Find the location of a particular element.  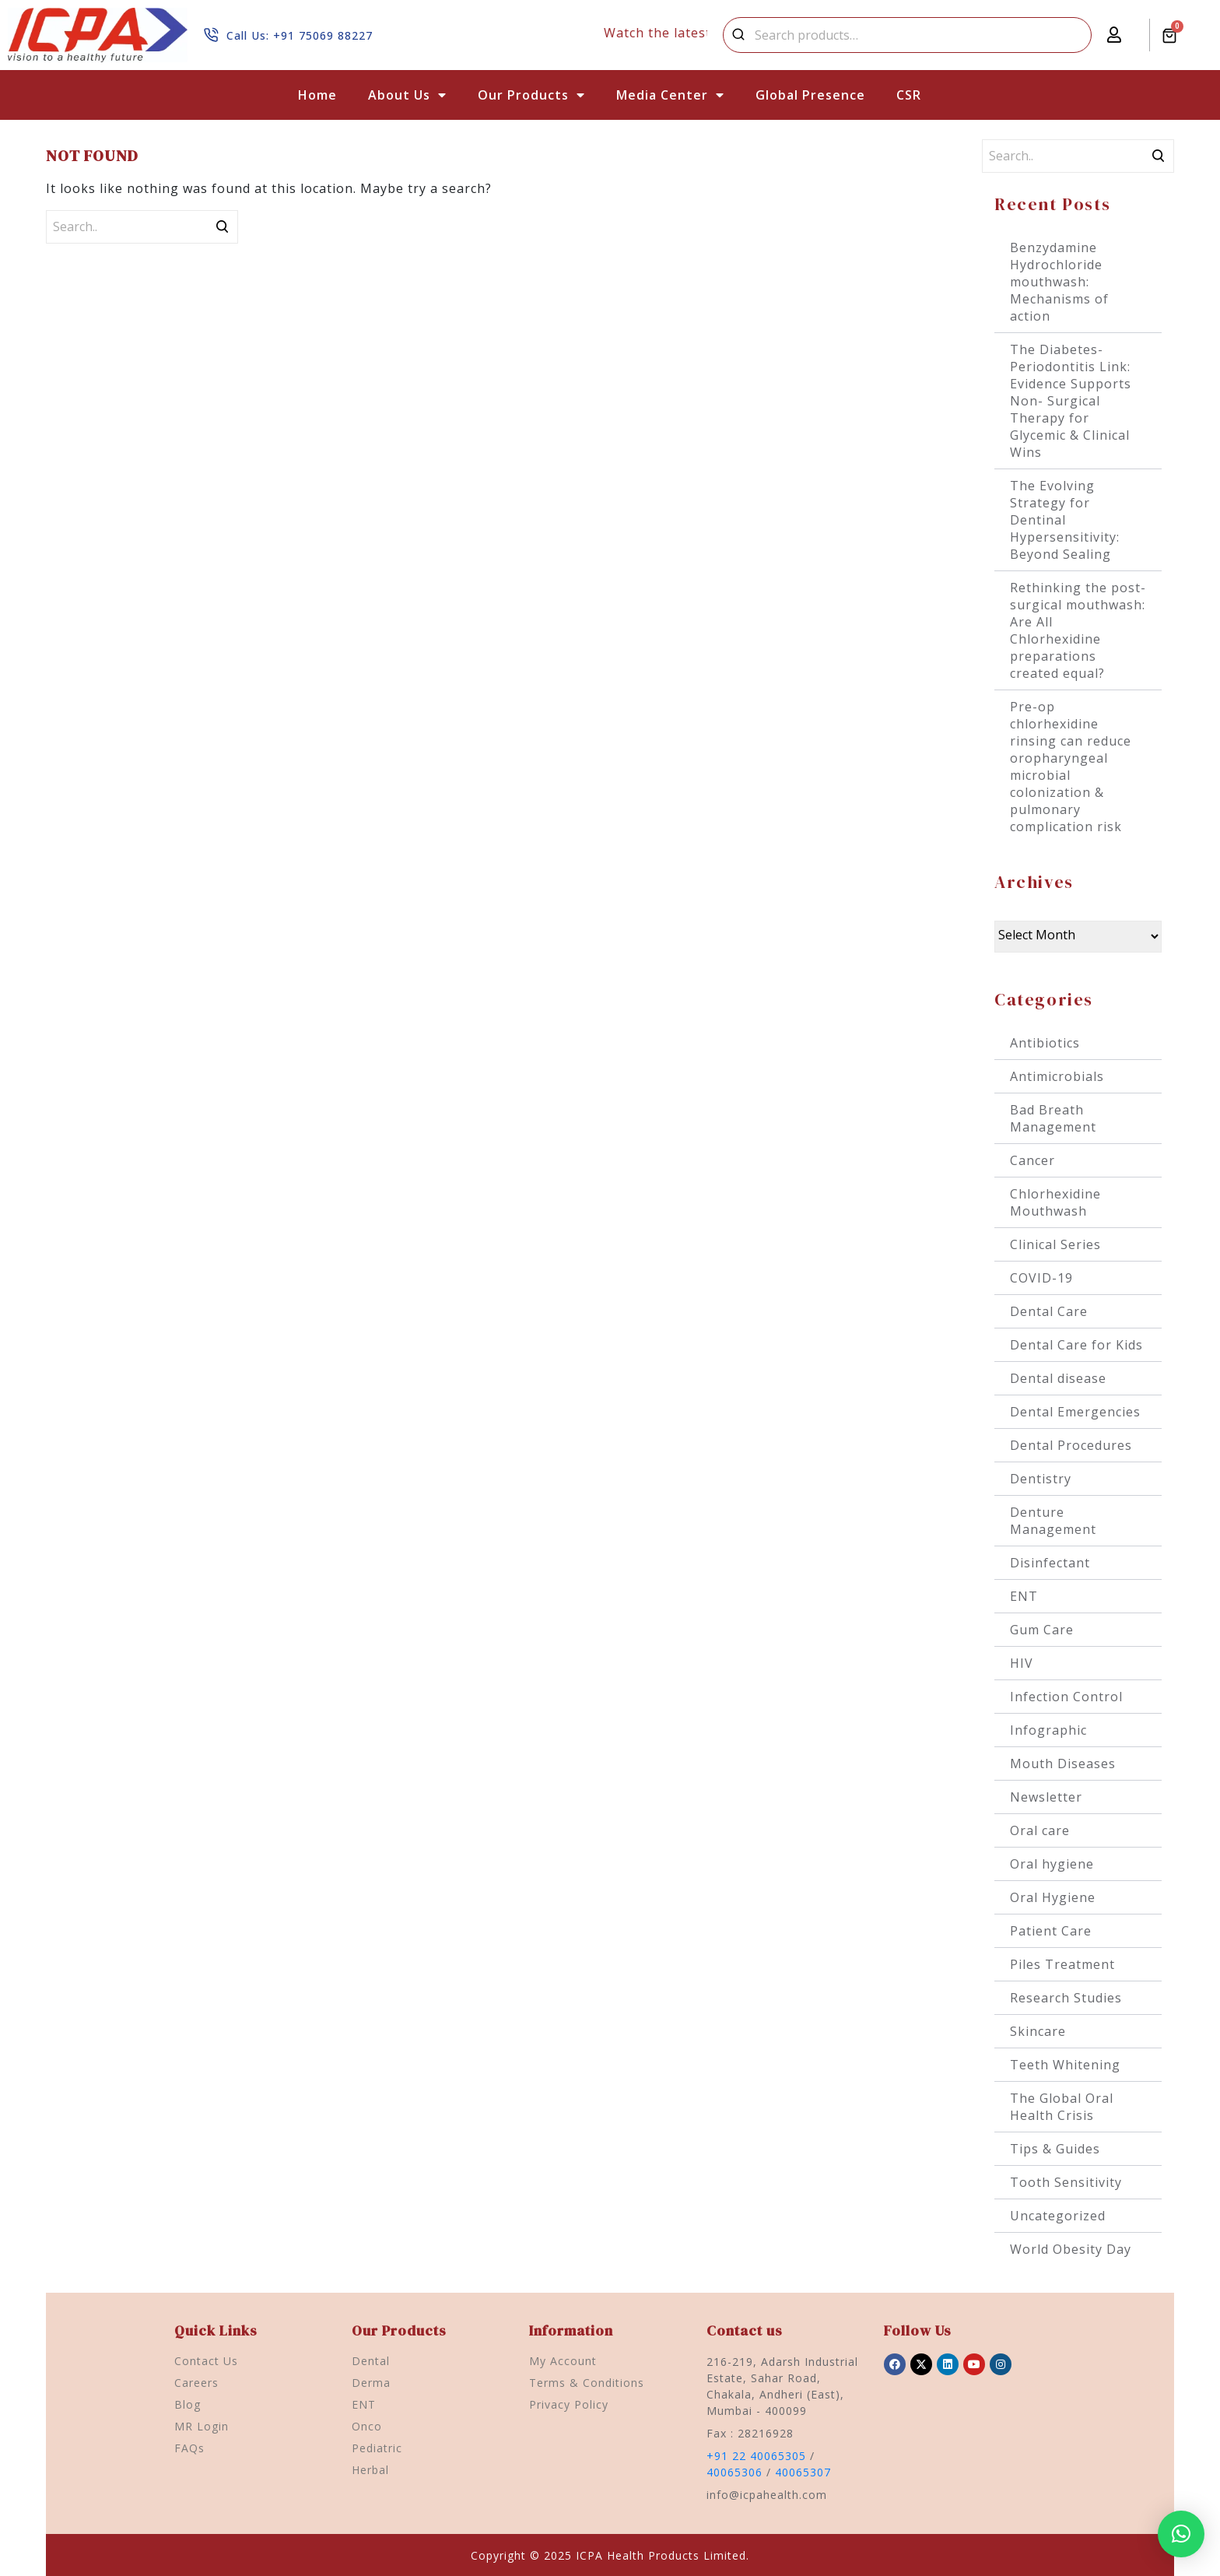

The Global Oral Health Crisis is located at coordinates (1061, 2107).